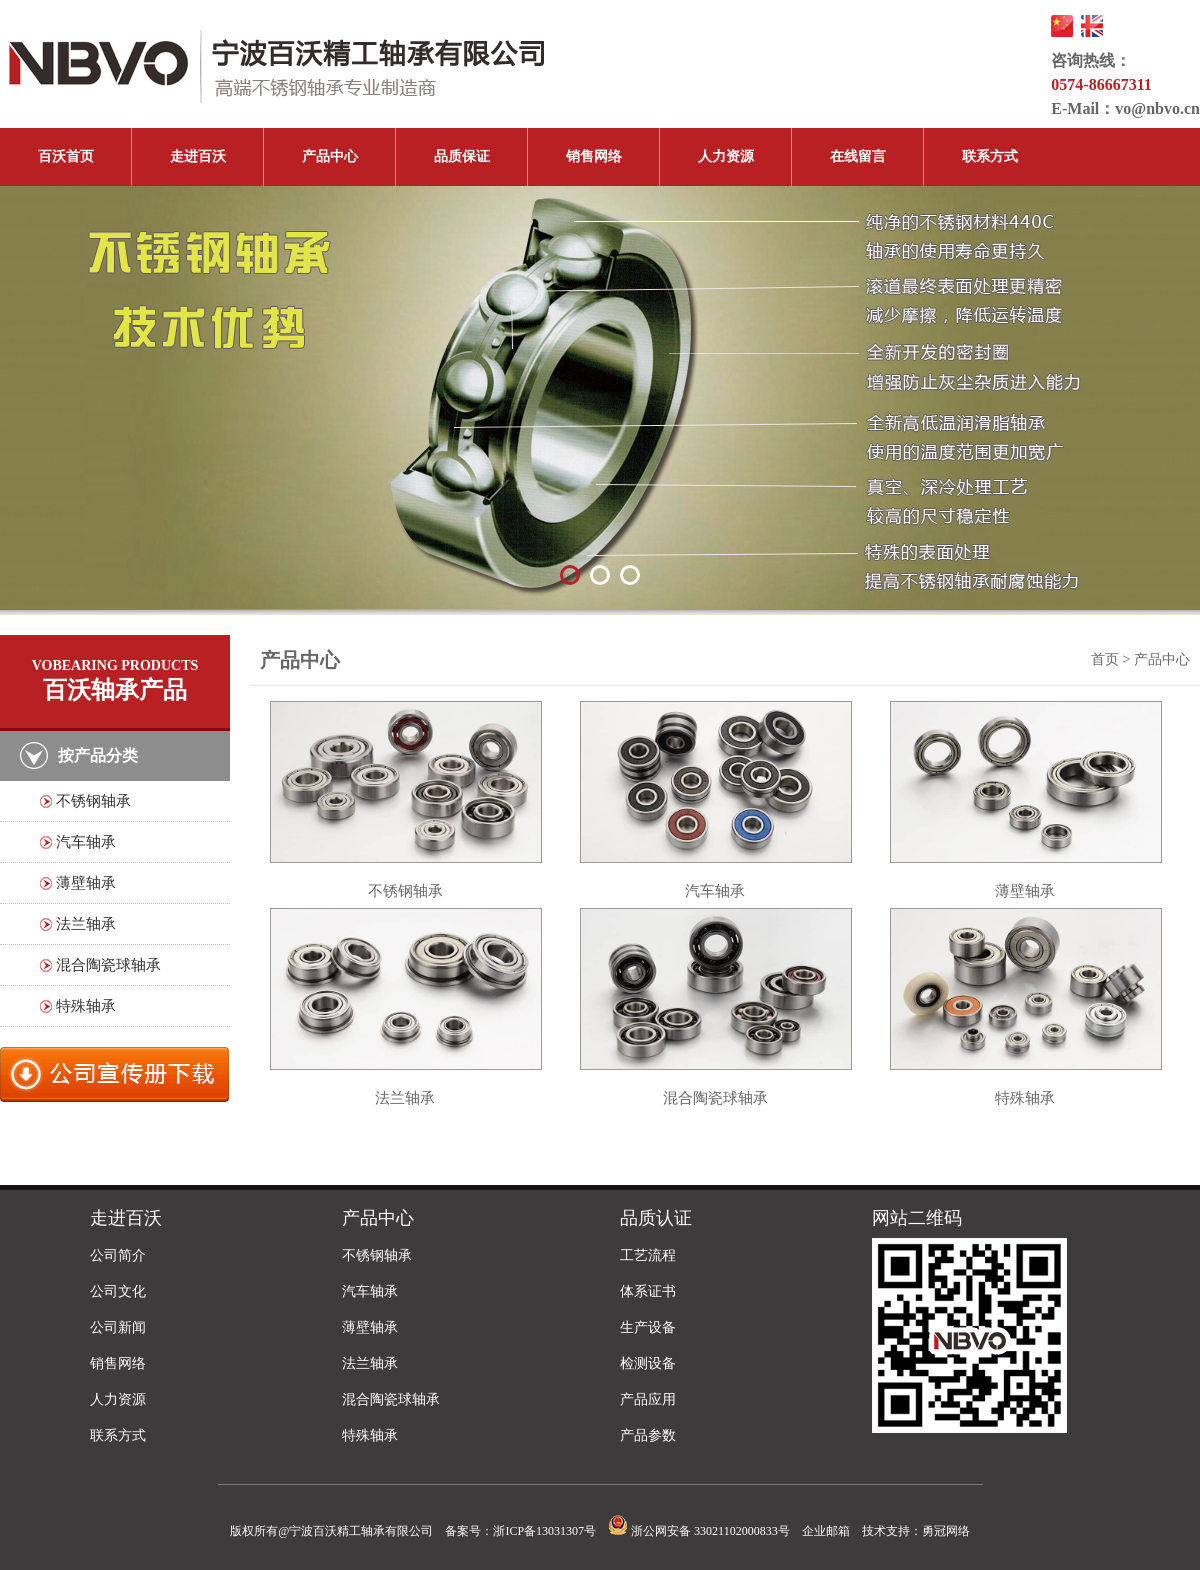  I want to click on 体系证书, so click(648, 1291).